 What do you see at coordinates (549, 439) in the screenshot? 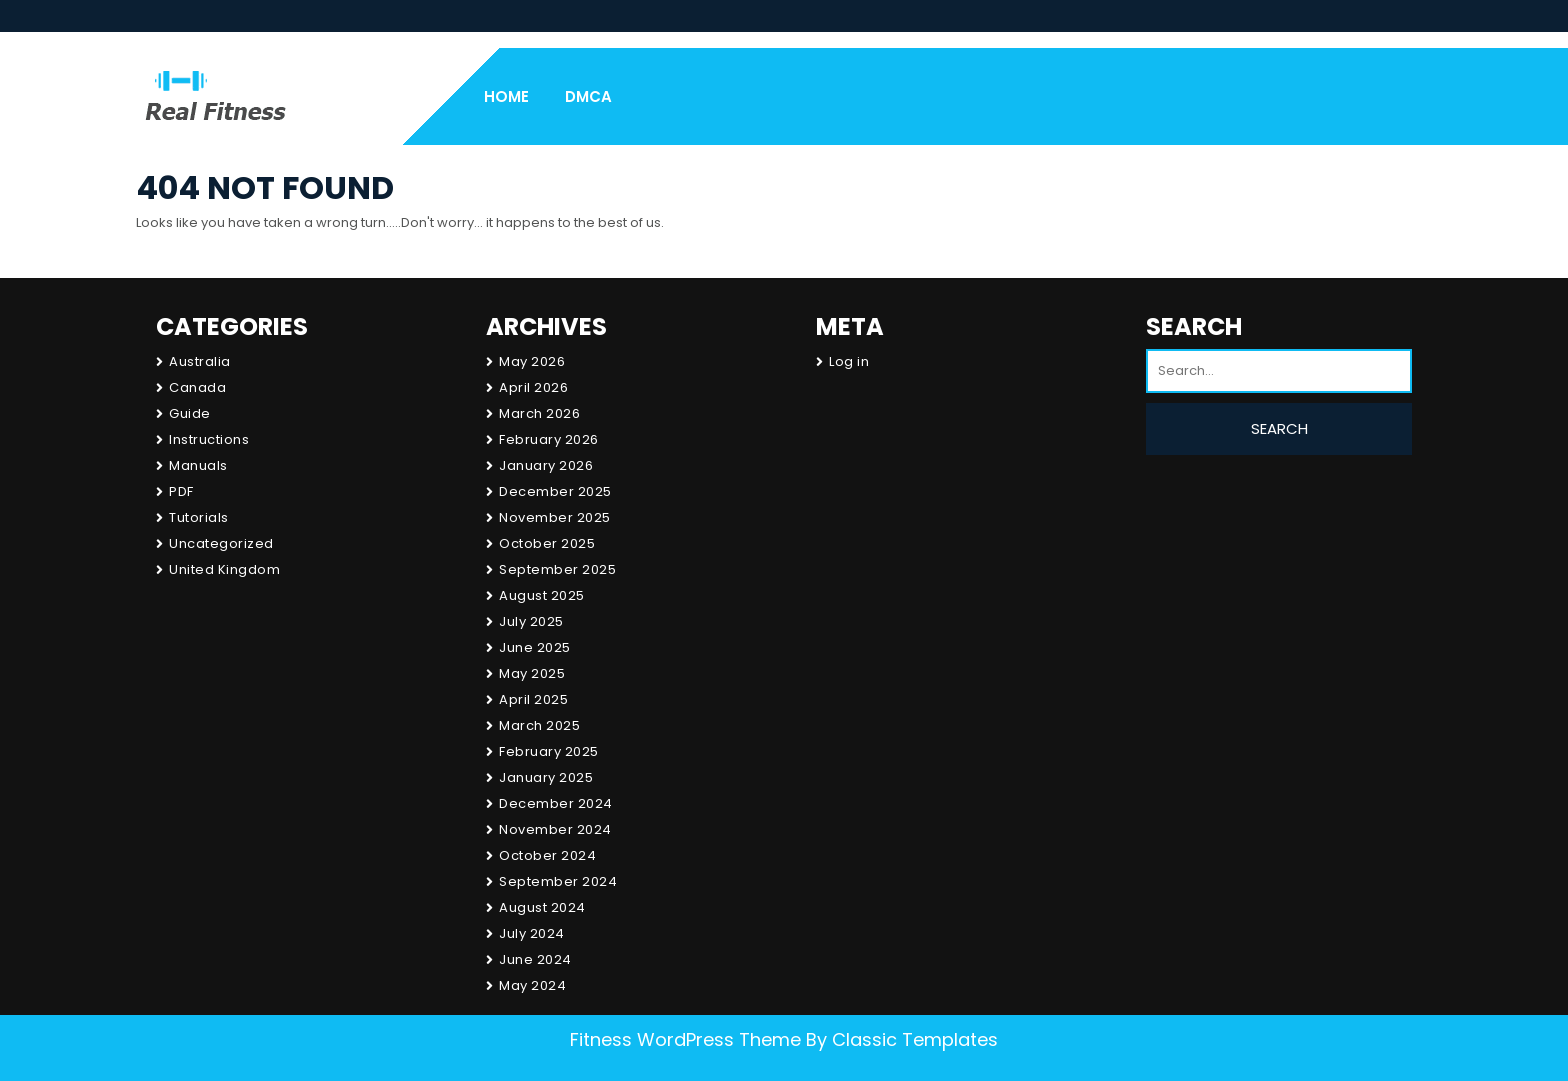
I see `February 2026` at bounding box center [549, 439].